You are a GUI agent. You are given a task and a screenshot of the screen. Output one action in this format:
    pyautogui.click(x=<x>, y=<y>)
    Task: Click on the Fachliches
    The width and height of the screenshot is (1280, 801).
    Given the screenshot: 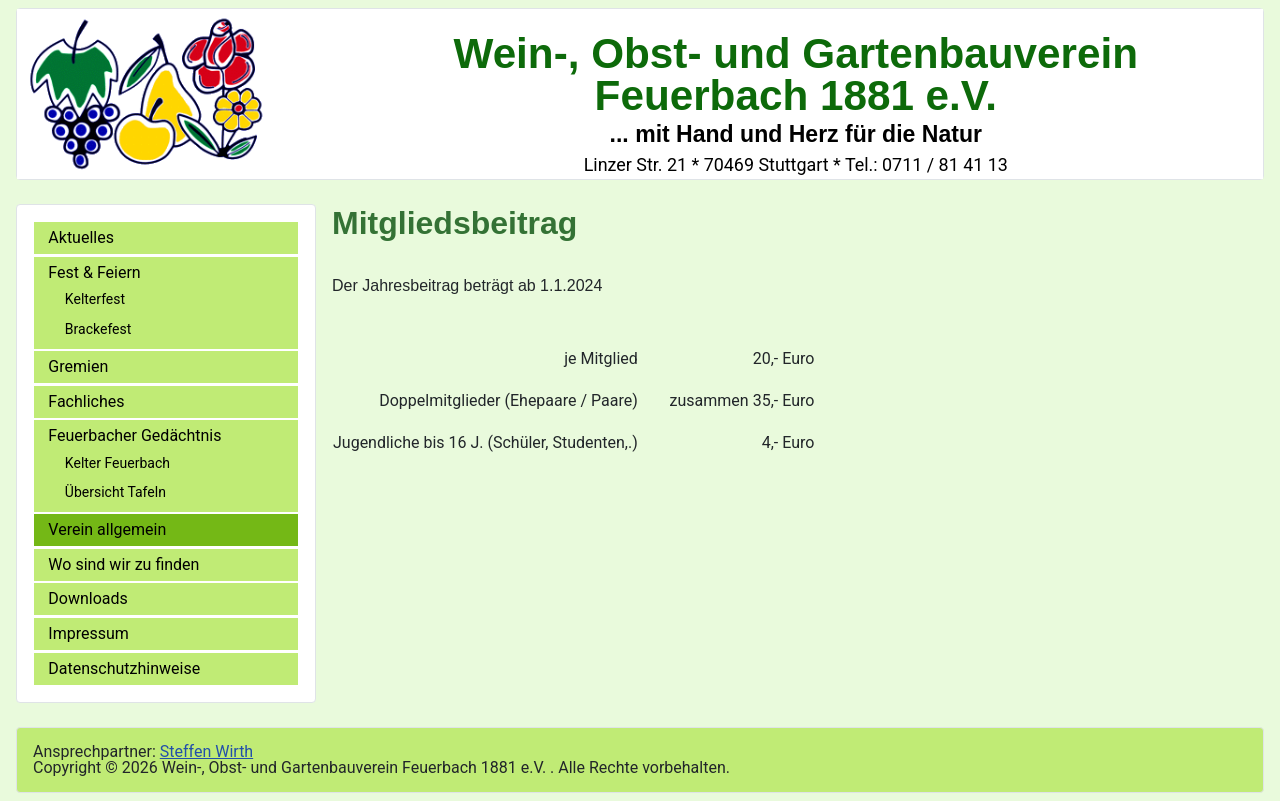 What is the action you would take?
    pyautogui.click(x=86, y=401)
    